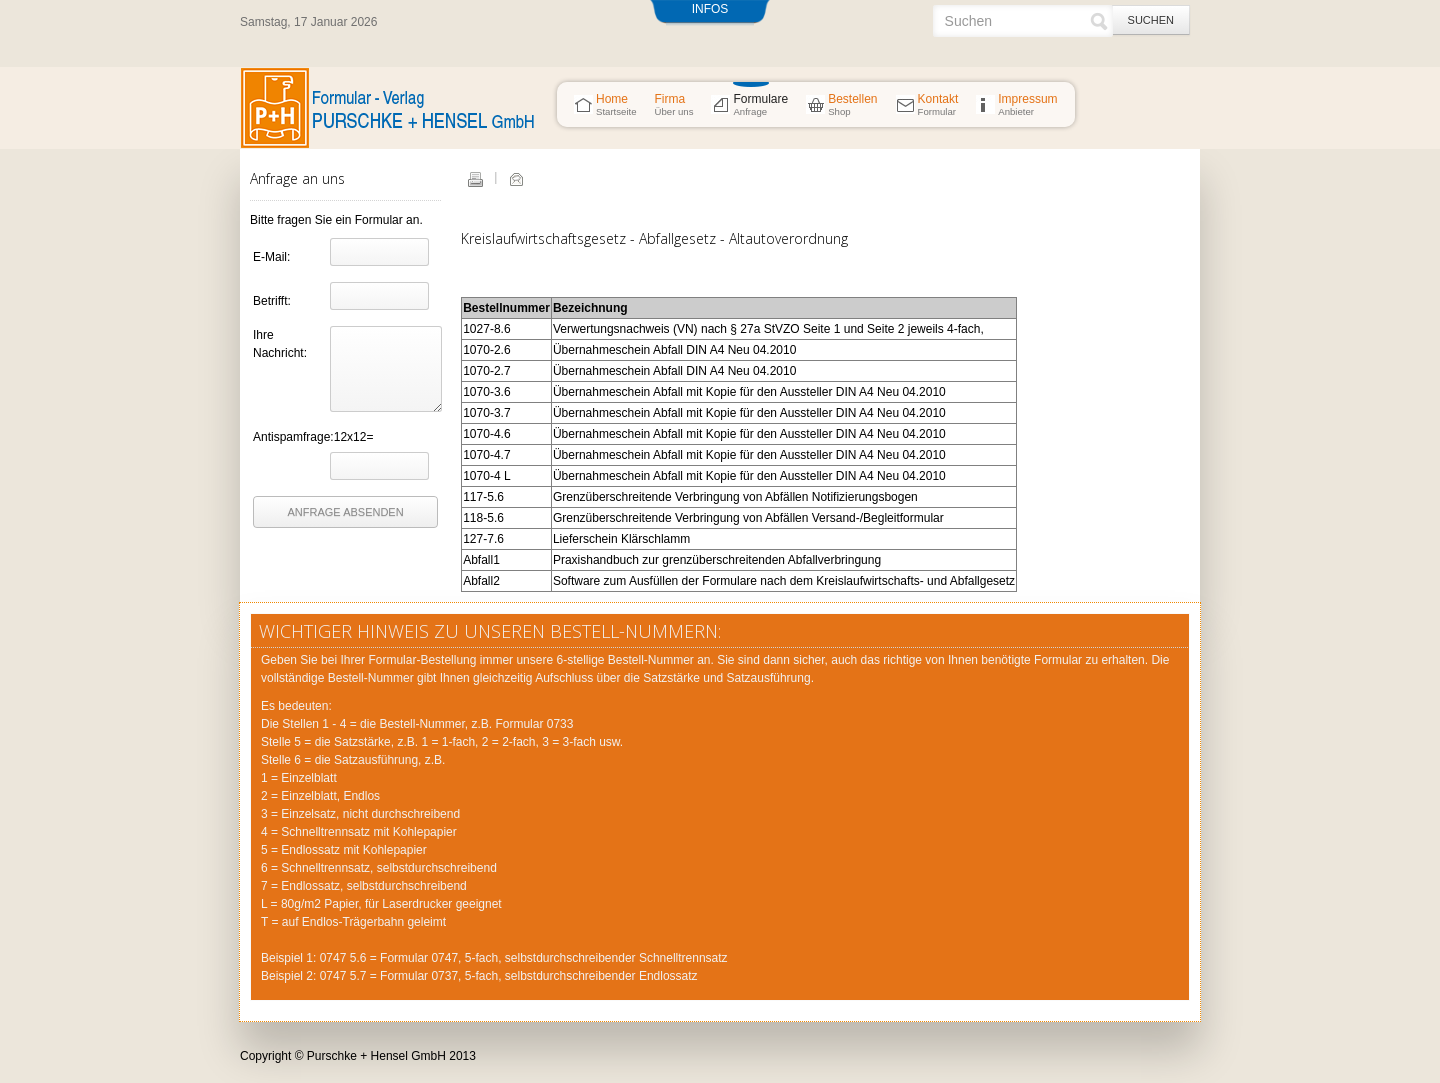 The width and height of the screenshot is (1440, 1083). What do you see at coordinates (475, 179) in the screenshot?
I see `Drucken` at bounding box center [475, 179].